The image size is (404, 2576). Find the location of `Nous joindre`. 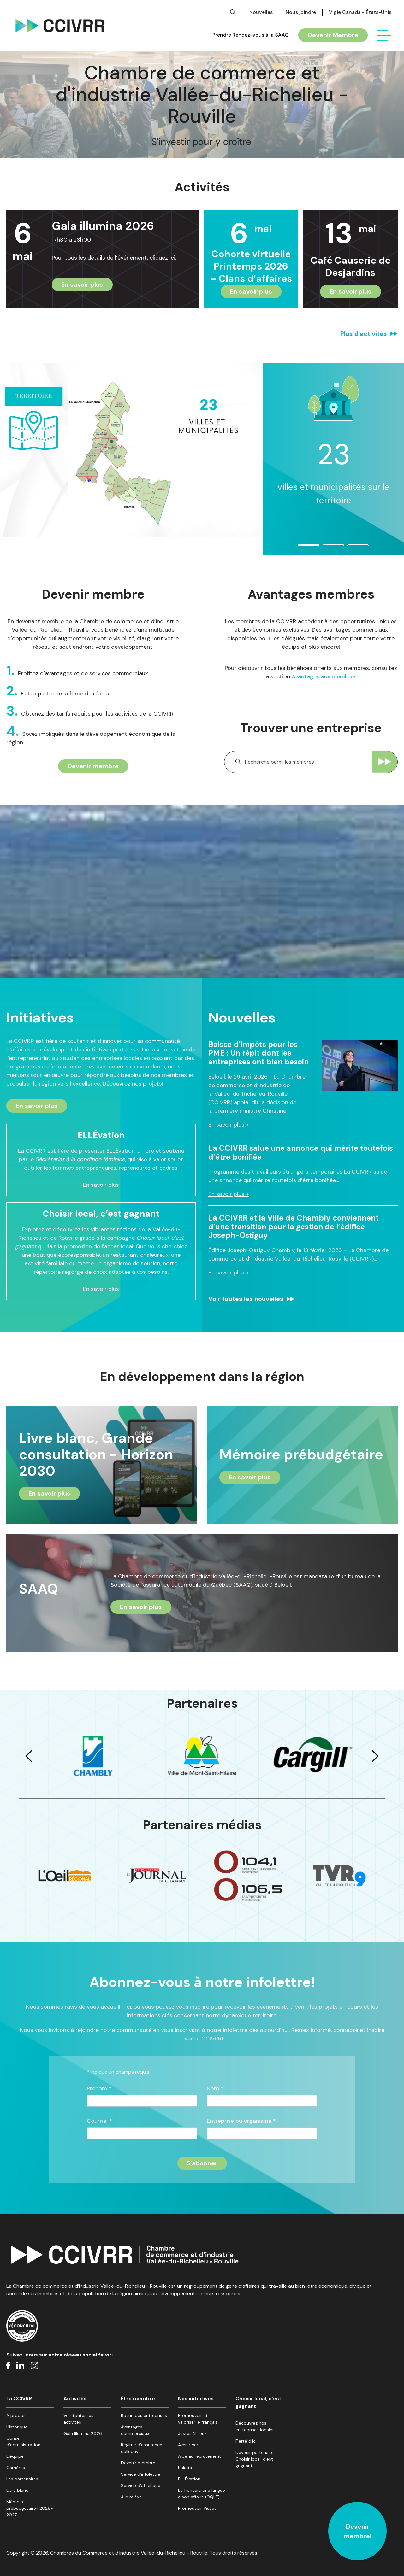

Nous joindre is located at coordinates (301, 12).